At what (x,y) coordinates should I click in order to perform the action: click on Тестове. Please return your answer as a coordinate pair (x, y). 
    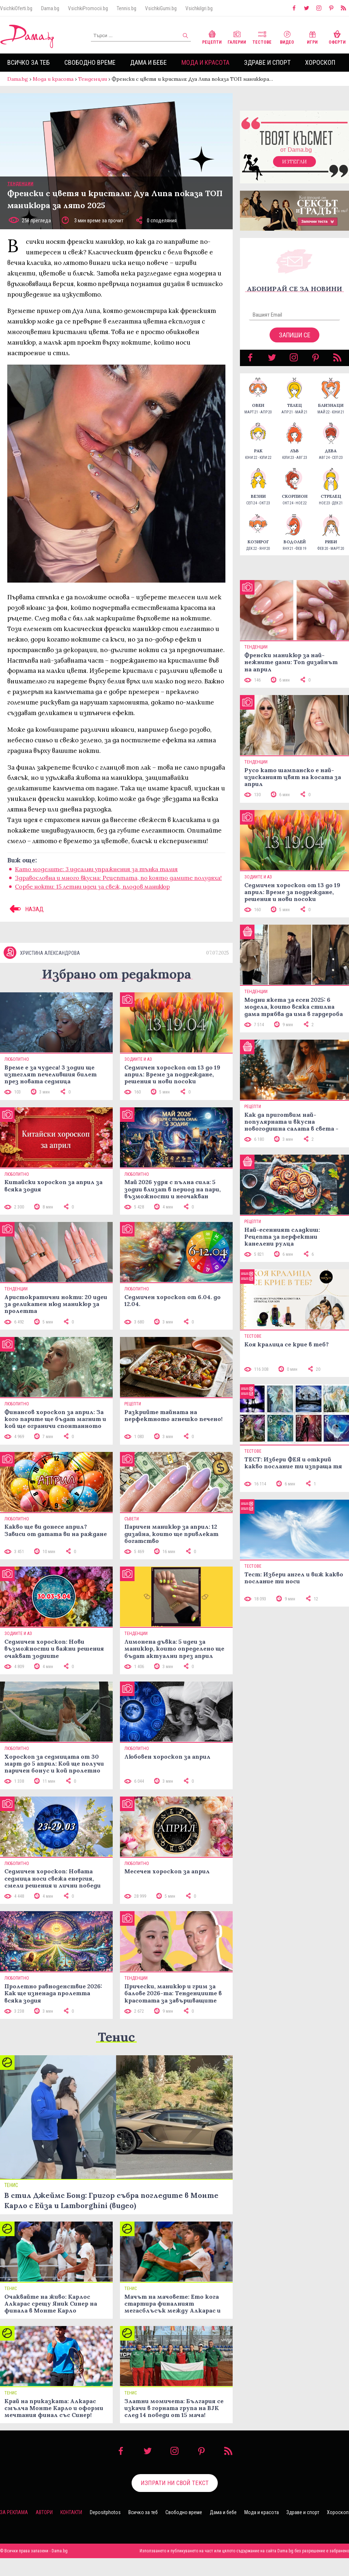
    Looking at the image, I should click on (262, 36).